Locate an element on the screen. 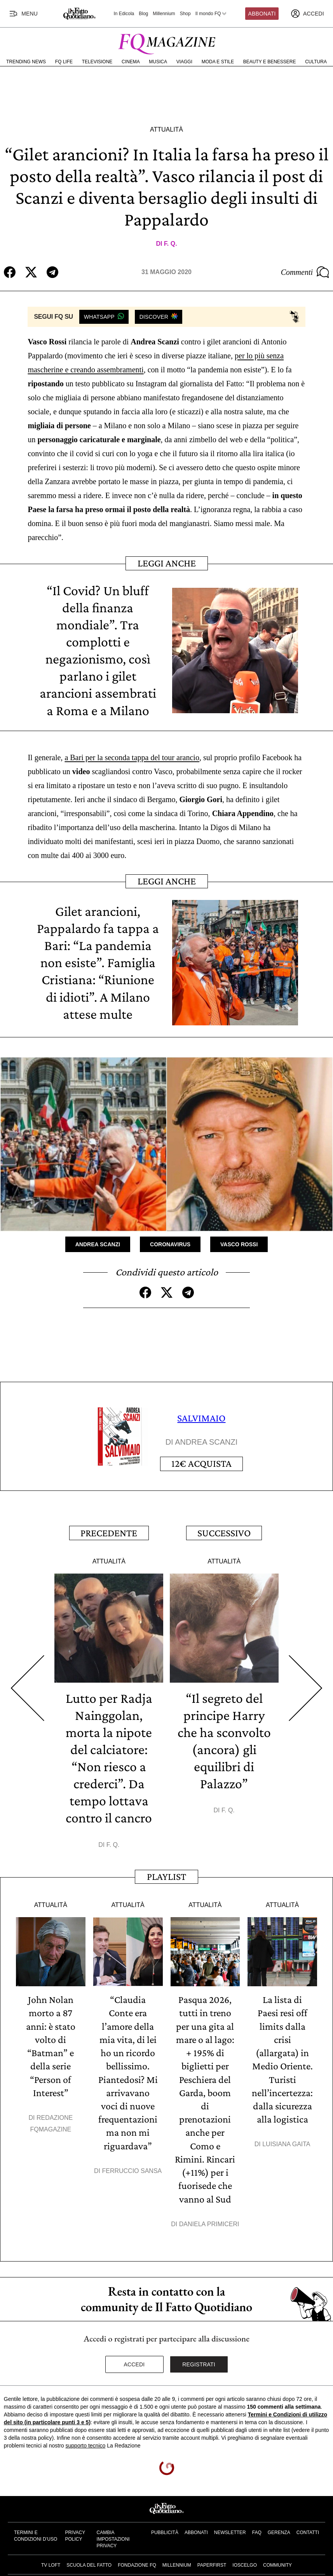 The width and height of the screenshot is (333, 2576). Successivo is located at coordinates (224, 1531).